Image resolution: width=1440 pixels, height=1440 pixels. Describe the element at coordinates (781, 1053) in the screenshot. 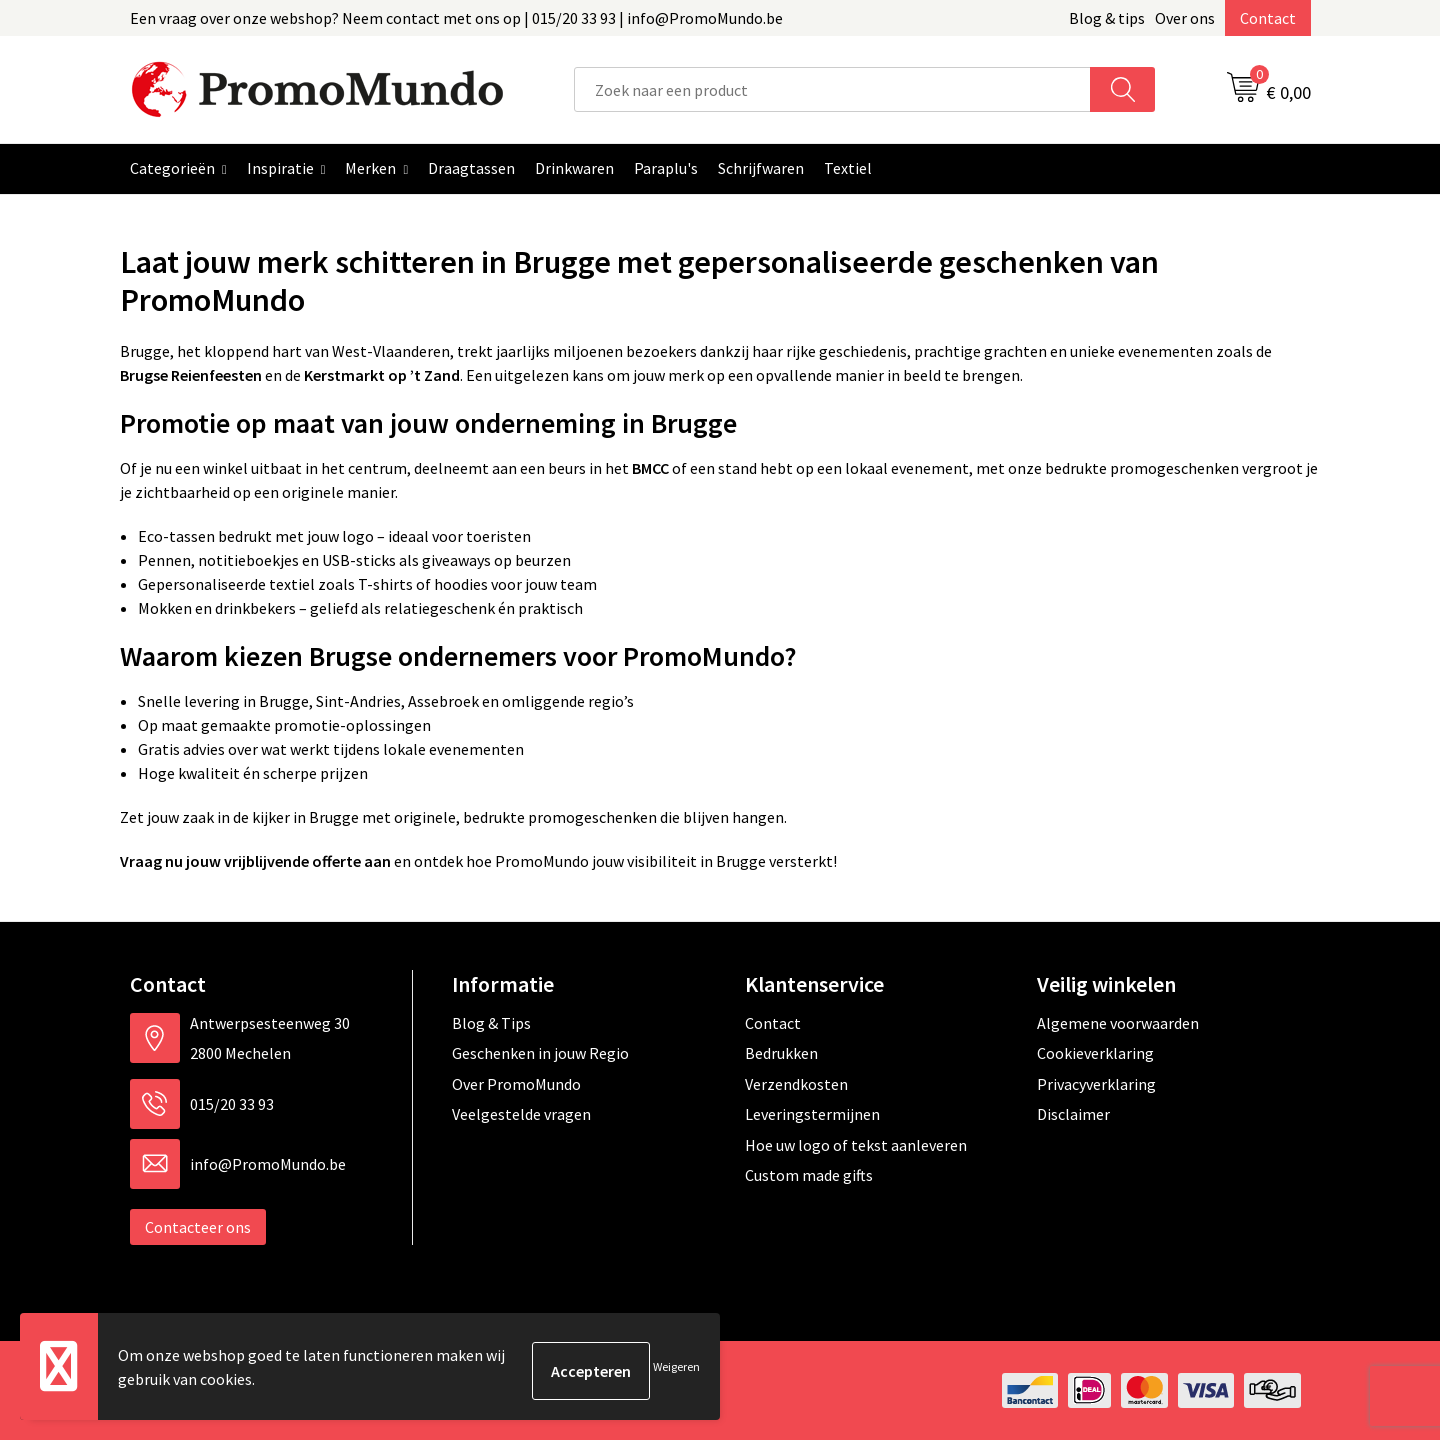

I see `Bedrukken` at that location.